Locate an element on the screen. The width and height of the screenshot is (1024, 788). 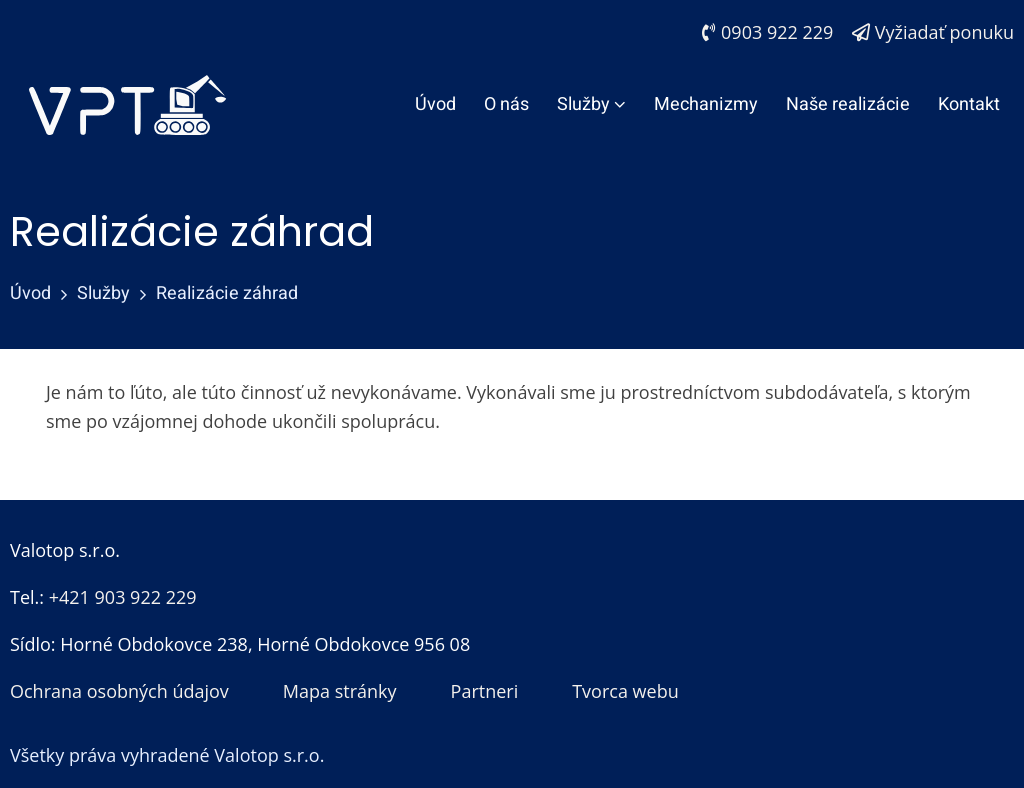
Kontakt is located at coordinates (969, 104).